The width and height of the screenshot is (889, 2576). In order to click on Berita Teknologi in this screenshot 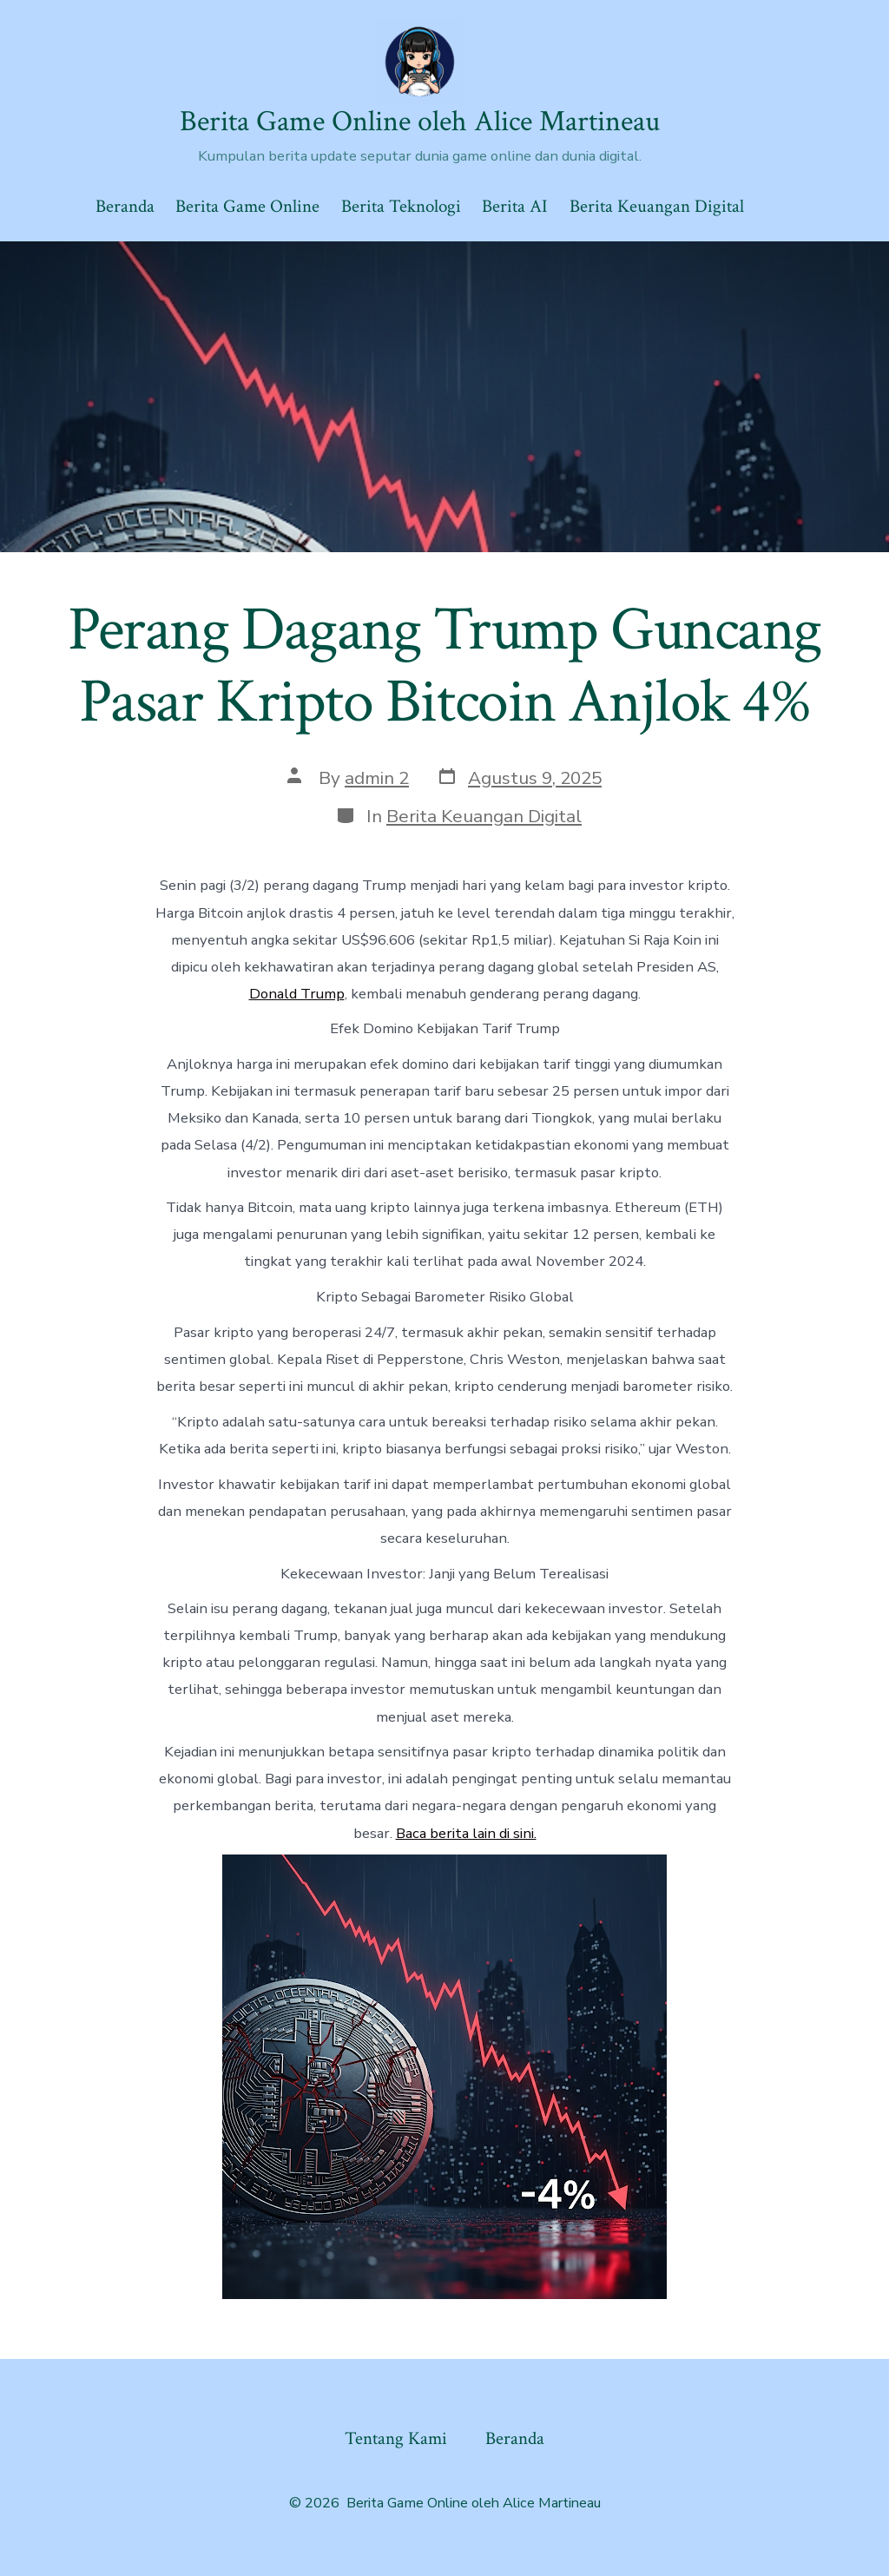, I will do `click(401, 206)`.